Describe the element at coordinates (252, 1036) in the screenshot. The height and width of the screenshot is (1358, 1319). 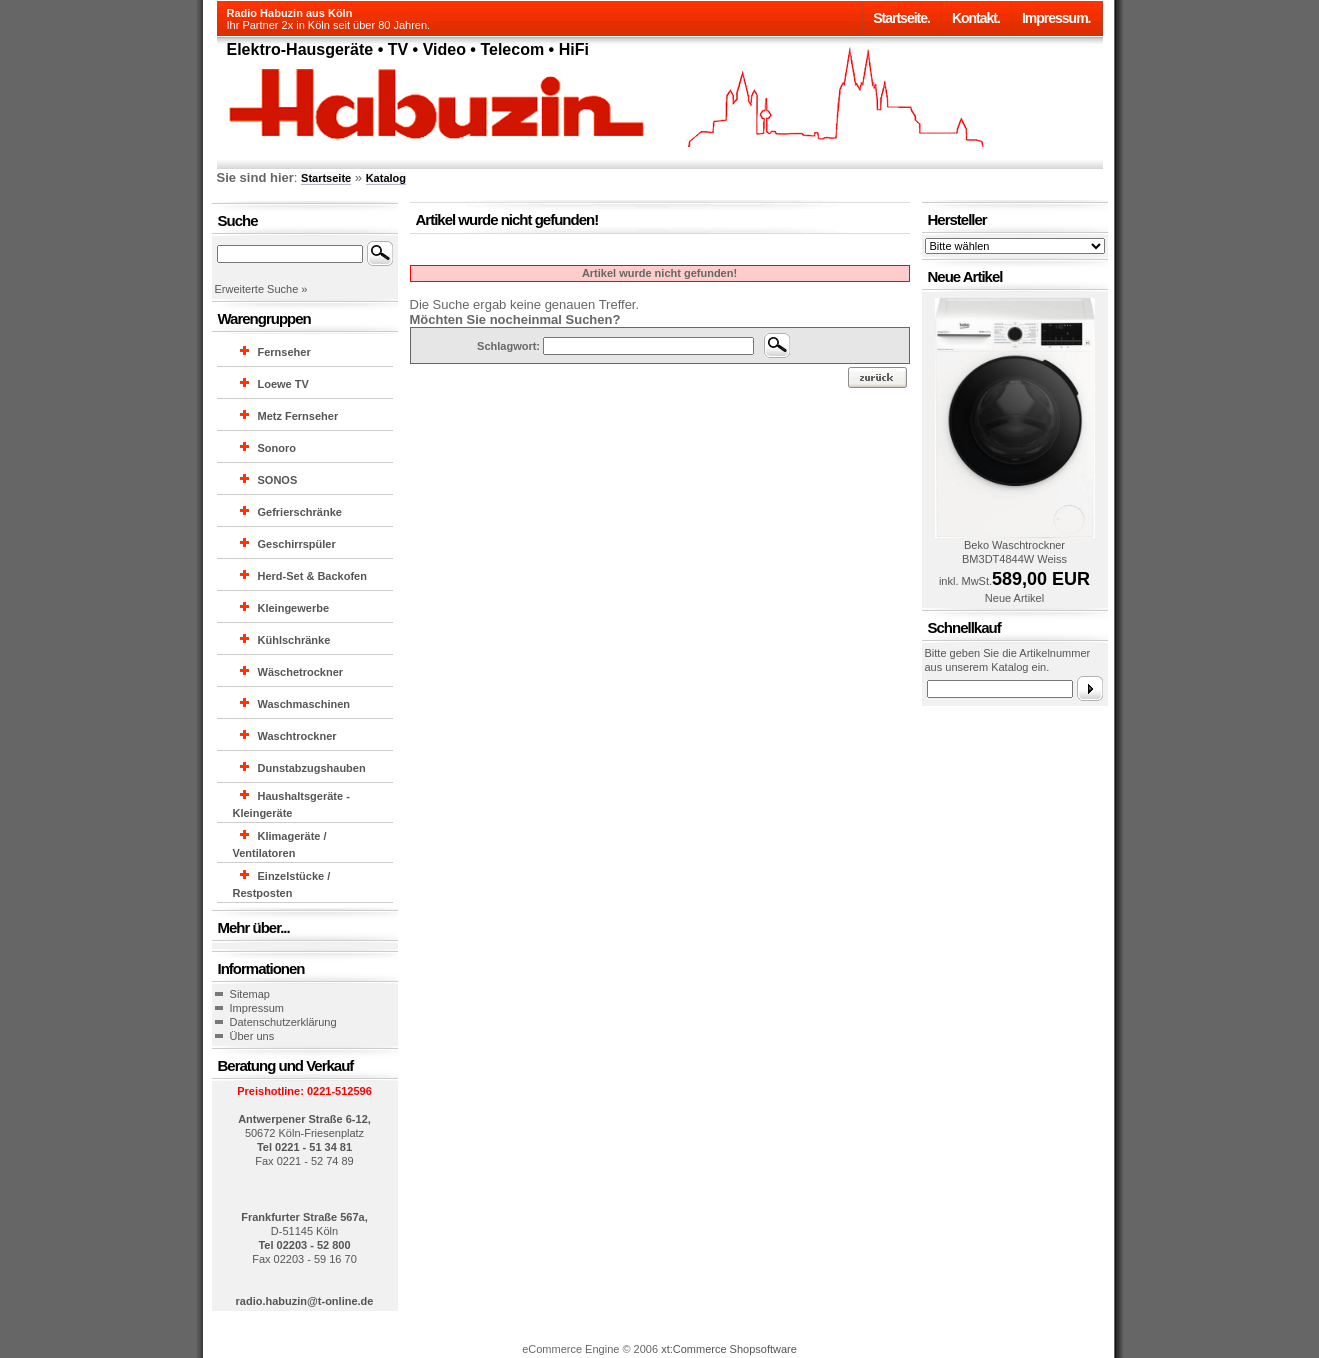
I see `Über uns` at that location.